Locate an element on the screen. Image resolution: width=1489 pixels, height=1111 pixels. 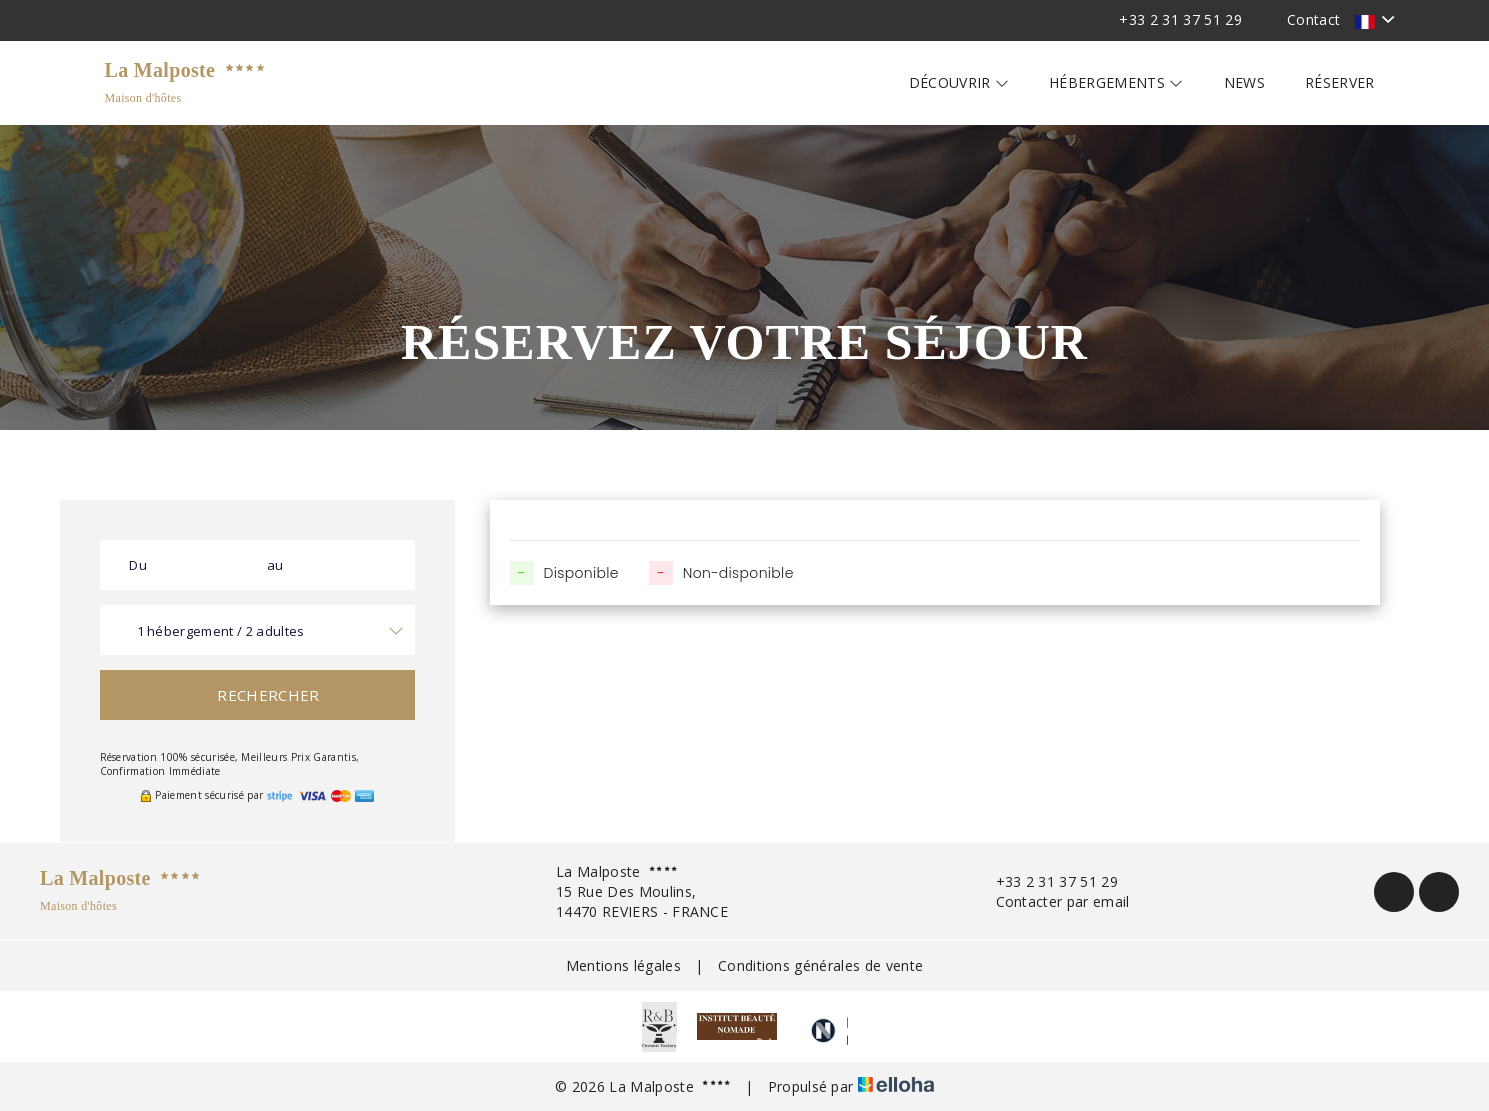
au is located at coordinates (275, 565).